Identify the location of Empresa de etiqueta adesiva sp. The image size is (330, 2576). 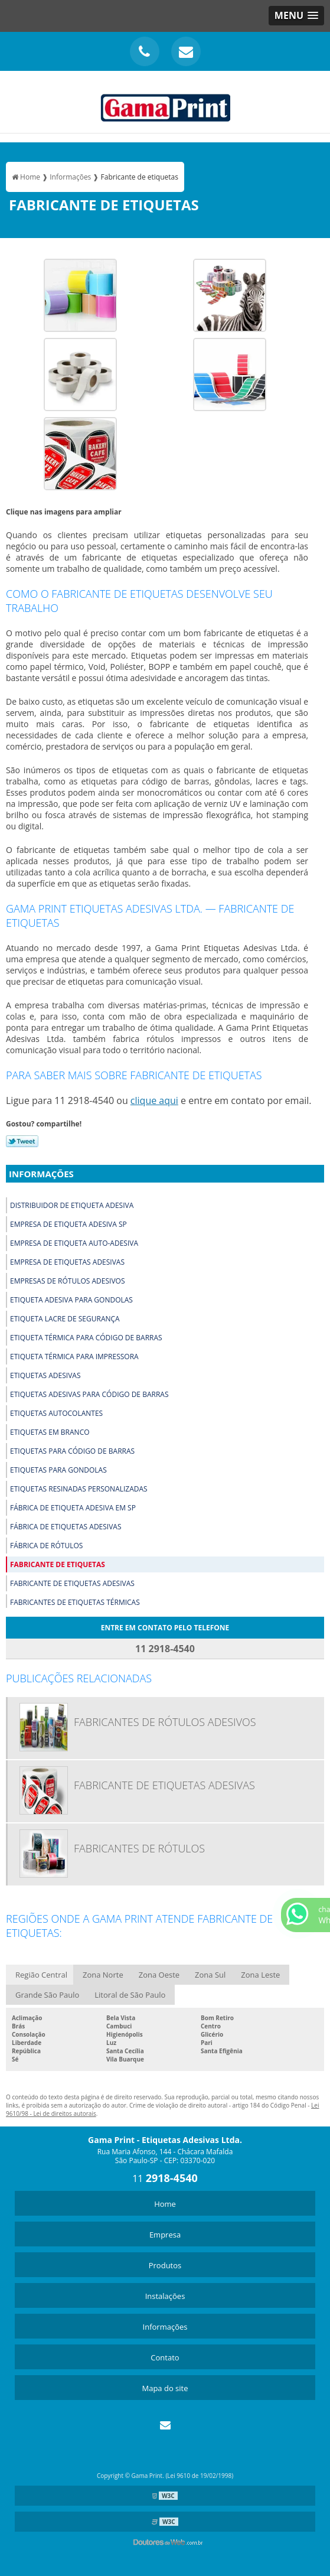
(68, 1224).